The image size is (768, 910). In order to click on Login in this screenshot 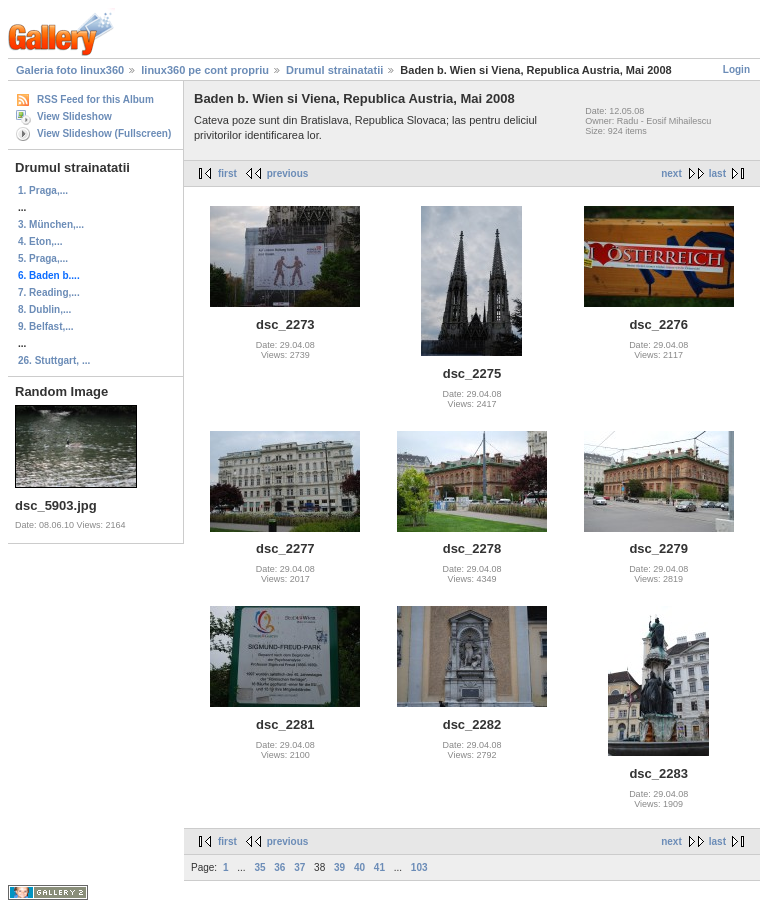, I will do `click(736, 69)`.